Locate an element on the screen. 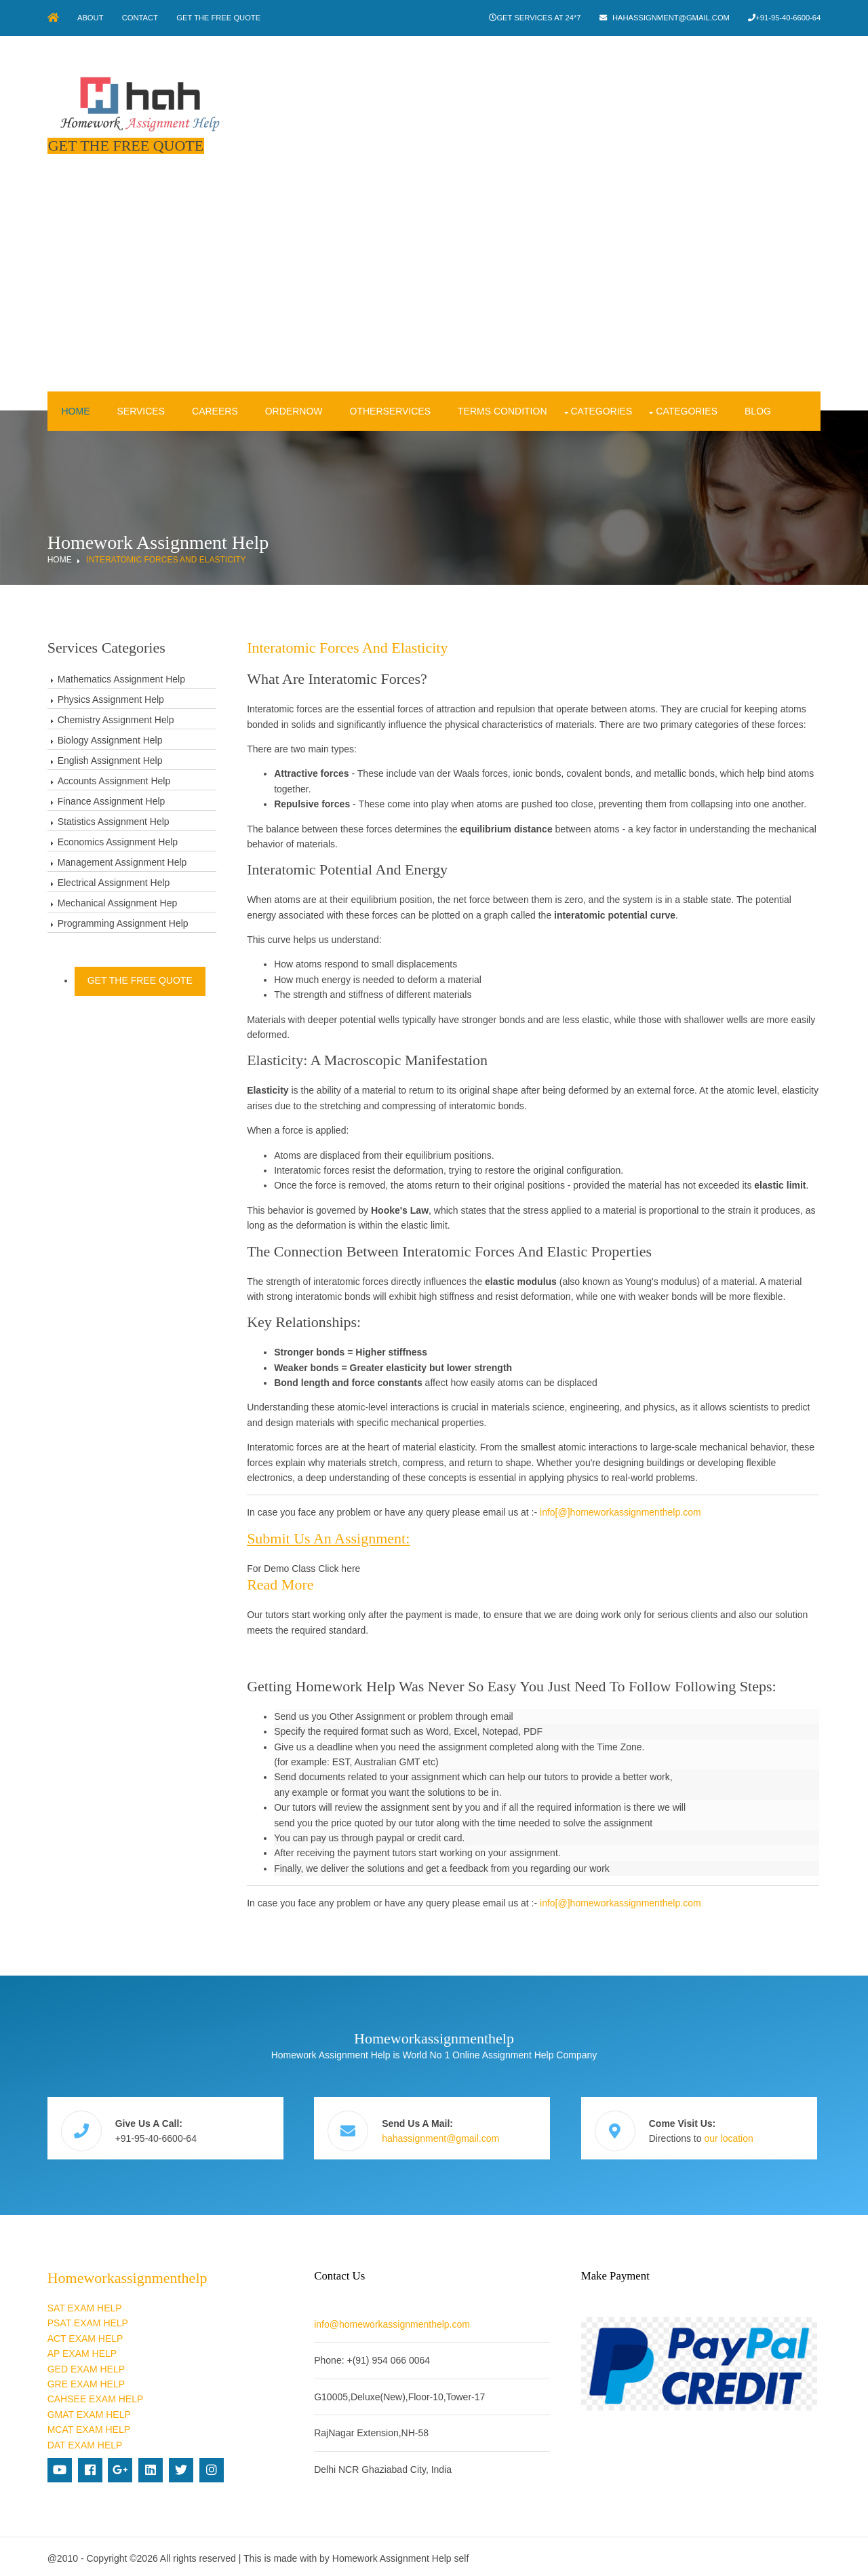  Blog is located at coordinates (758, 409).